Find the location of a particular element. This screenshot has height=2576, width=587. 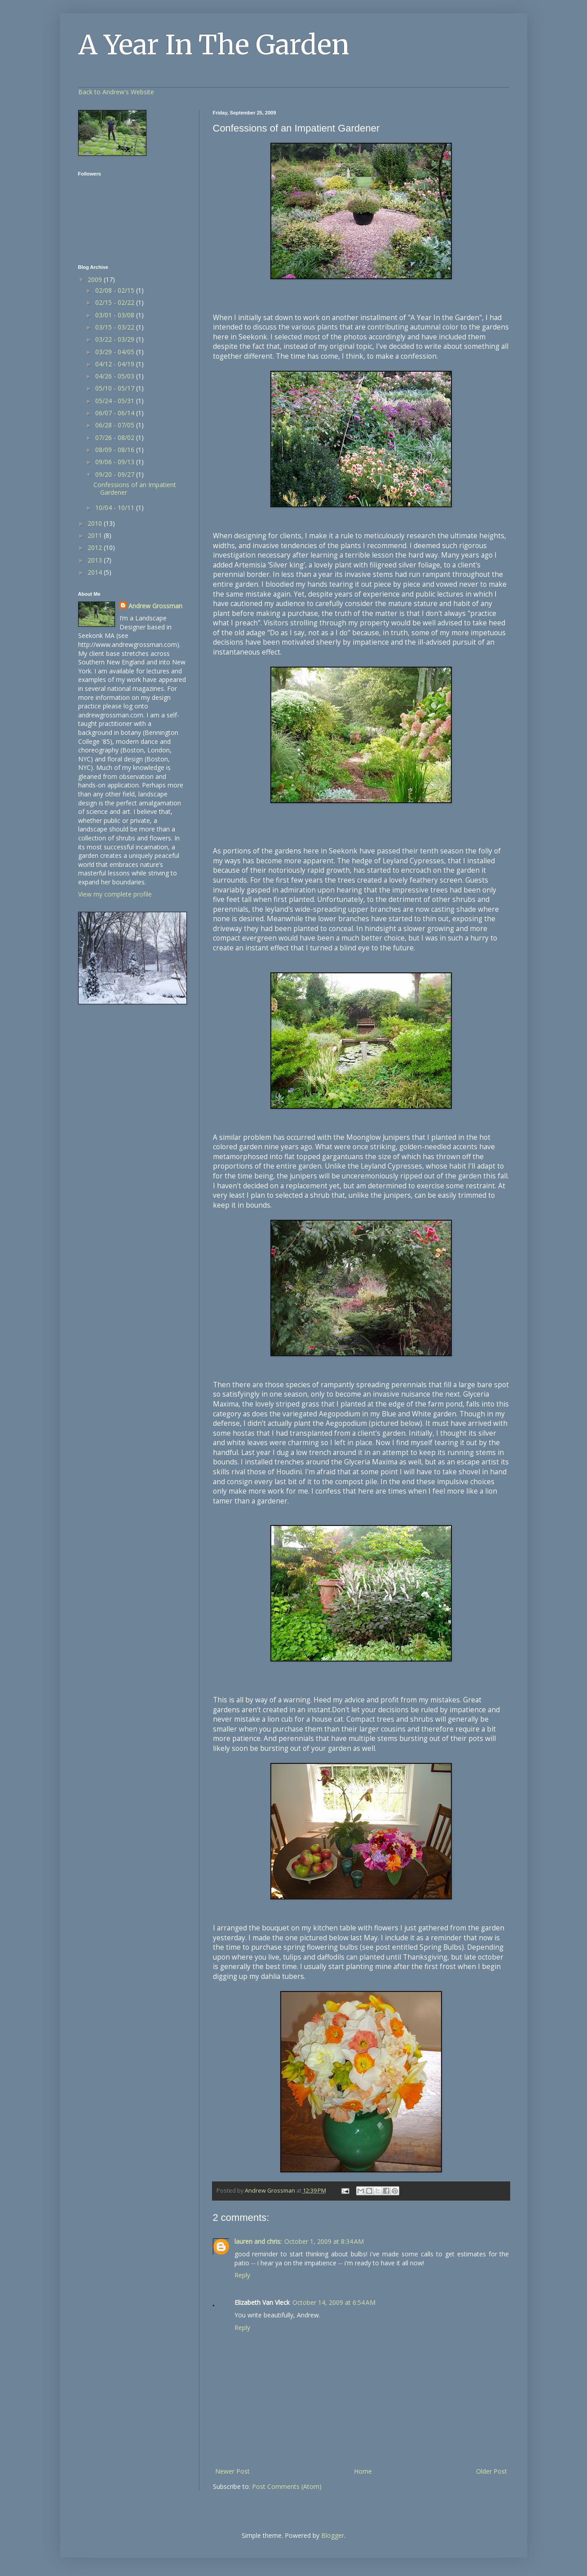

08/09 - 08/16 is located at coordinates (115, 449).